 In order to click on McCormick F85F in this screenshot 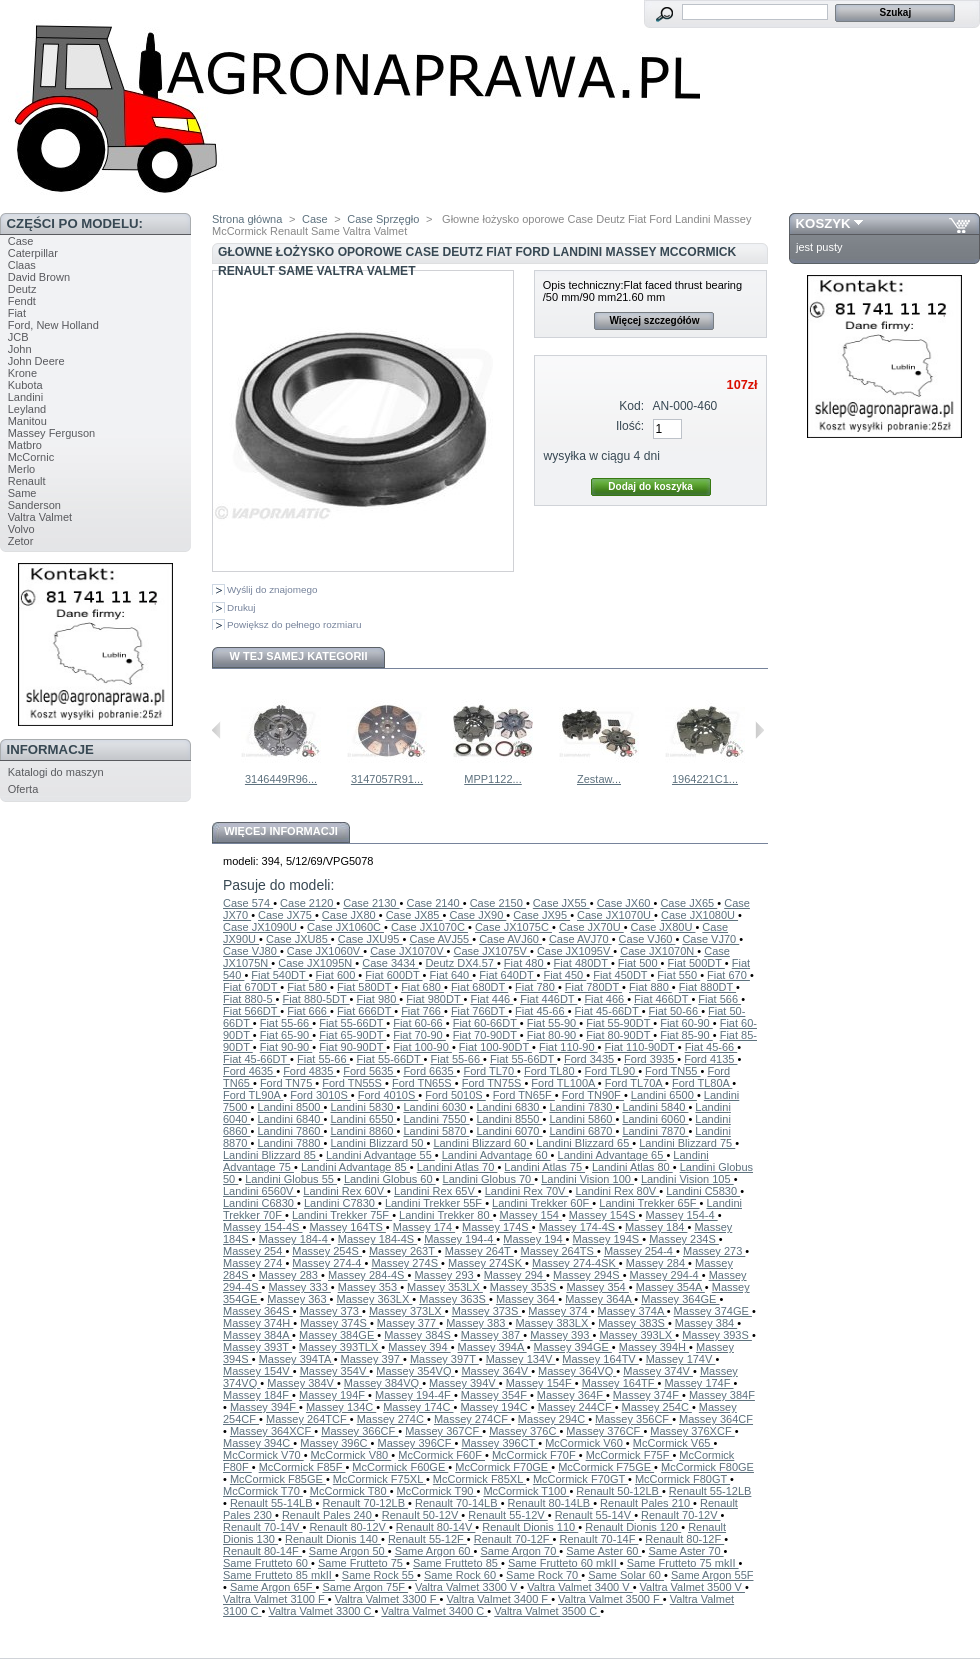, I will do `click(302, 1467)`.